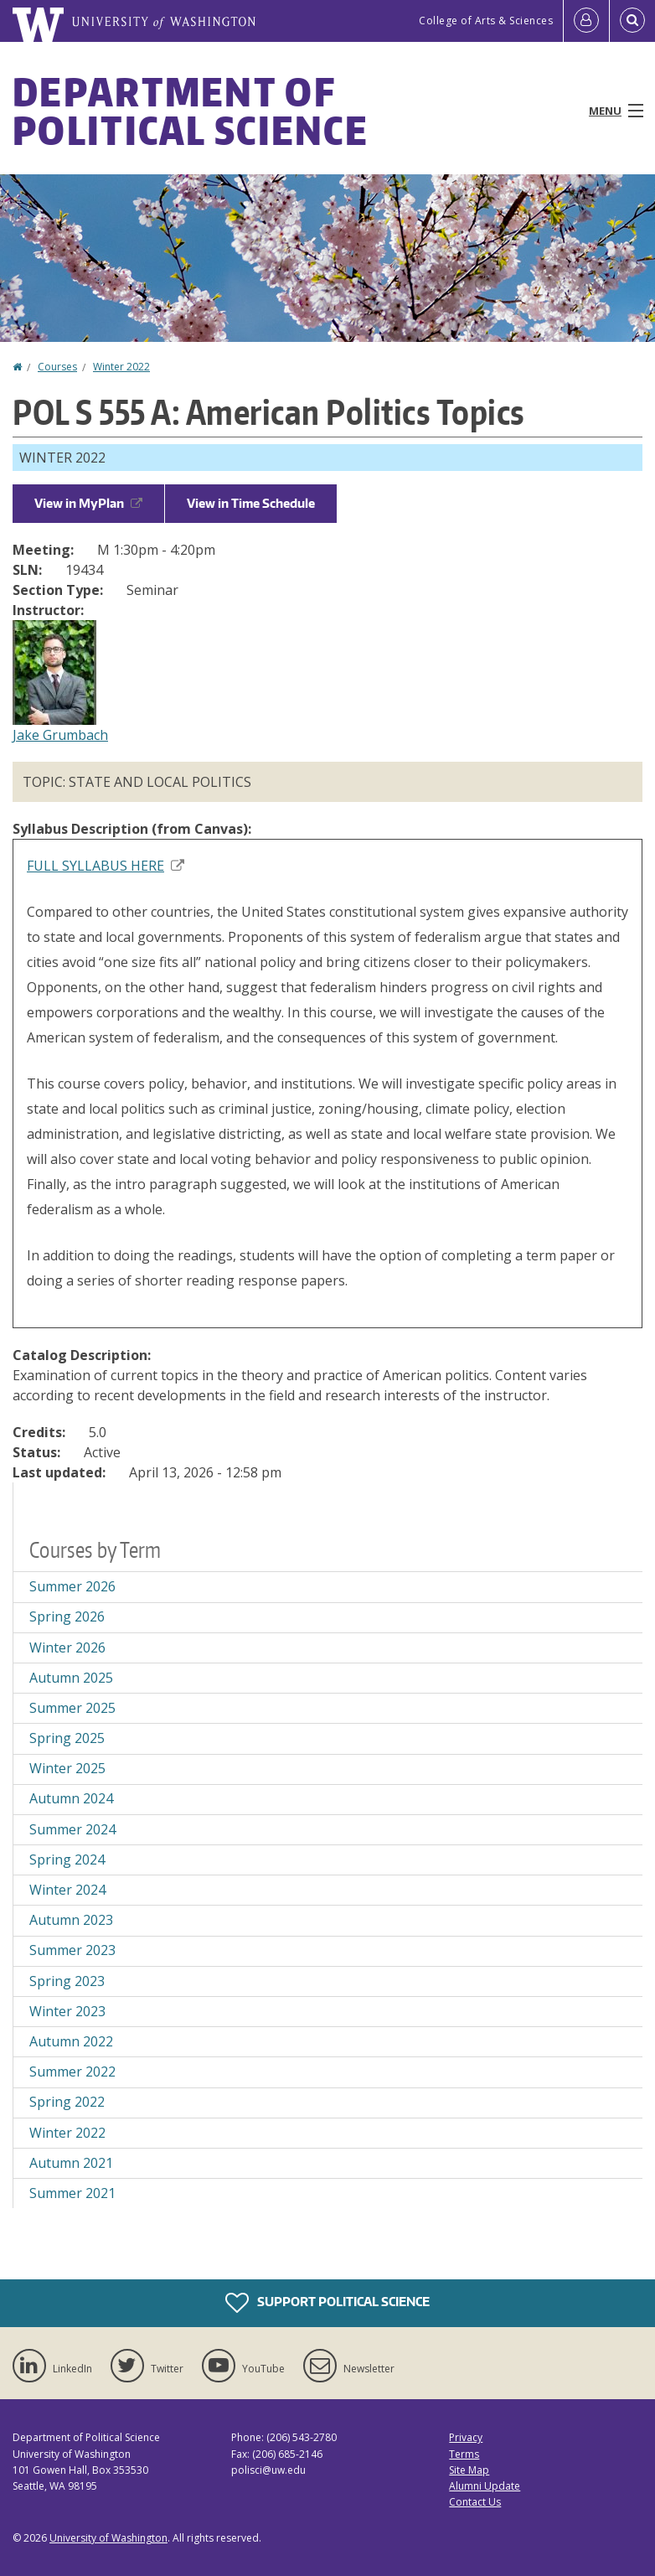 The height and width of the screenshot is (2576, 655). I want to click on [Open Search], so click(632, 21).